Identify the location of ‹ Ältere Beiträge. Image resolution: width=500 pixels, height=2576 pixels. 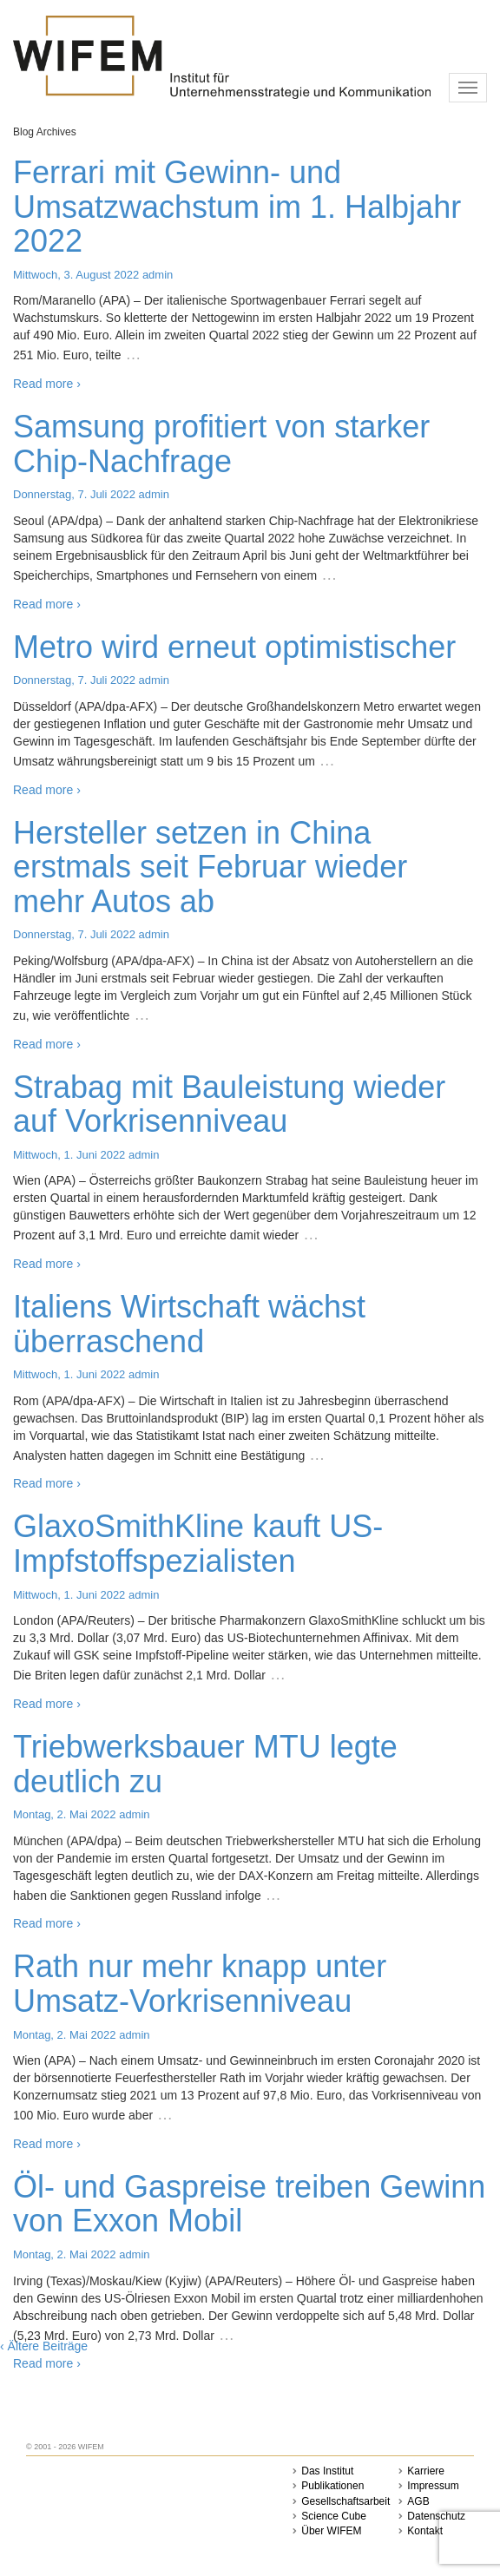
(44, 2346).